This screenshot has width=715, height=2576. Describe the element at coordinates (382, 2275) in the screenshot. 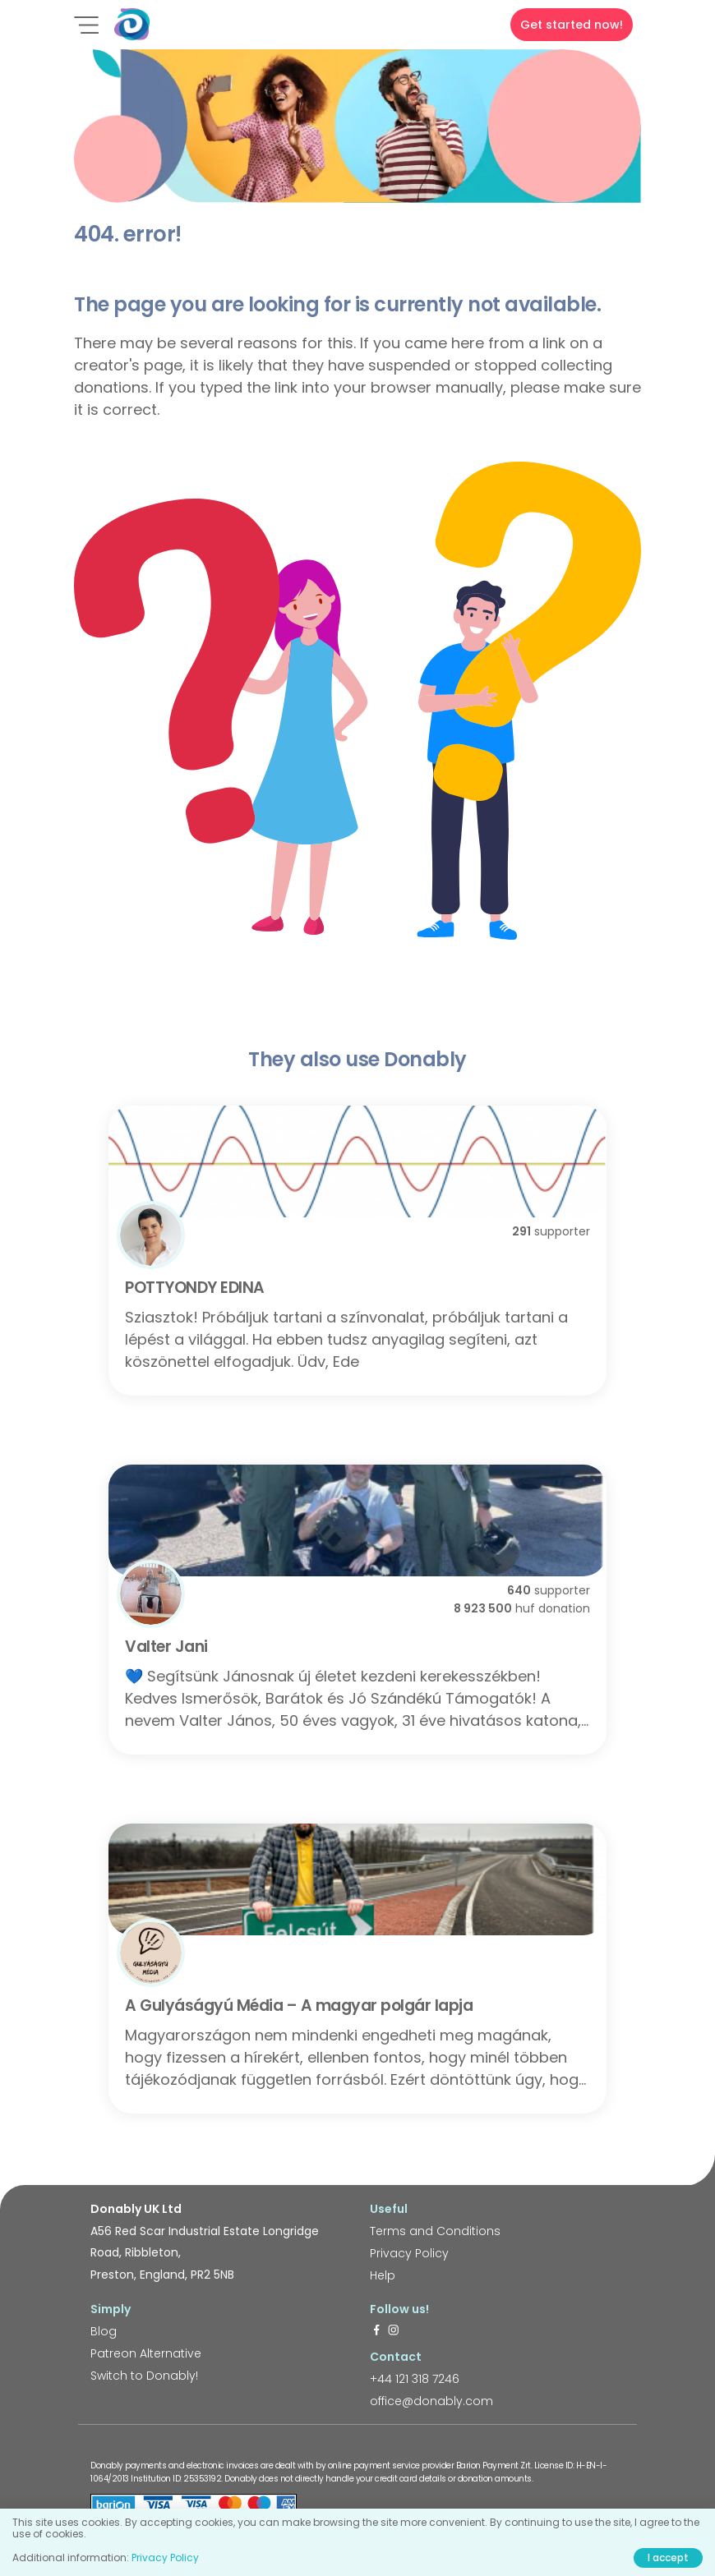

I see `Help` at that location.